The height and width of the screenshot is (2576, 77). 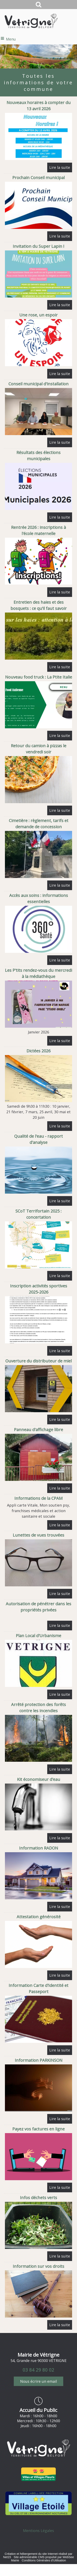 What do you see at coordinates (38, 1051) in the screenshot?
I see `[Dictées 2026]` at bounding box center [38, 1051].